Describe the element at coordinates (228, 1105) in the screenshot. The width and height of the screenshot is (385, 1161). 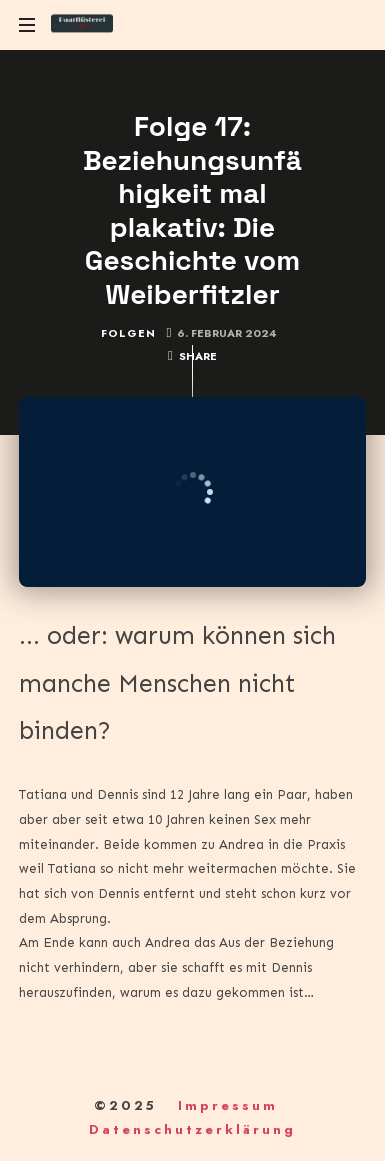
I see `Impressum` at that location.